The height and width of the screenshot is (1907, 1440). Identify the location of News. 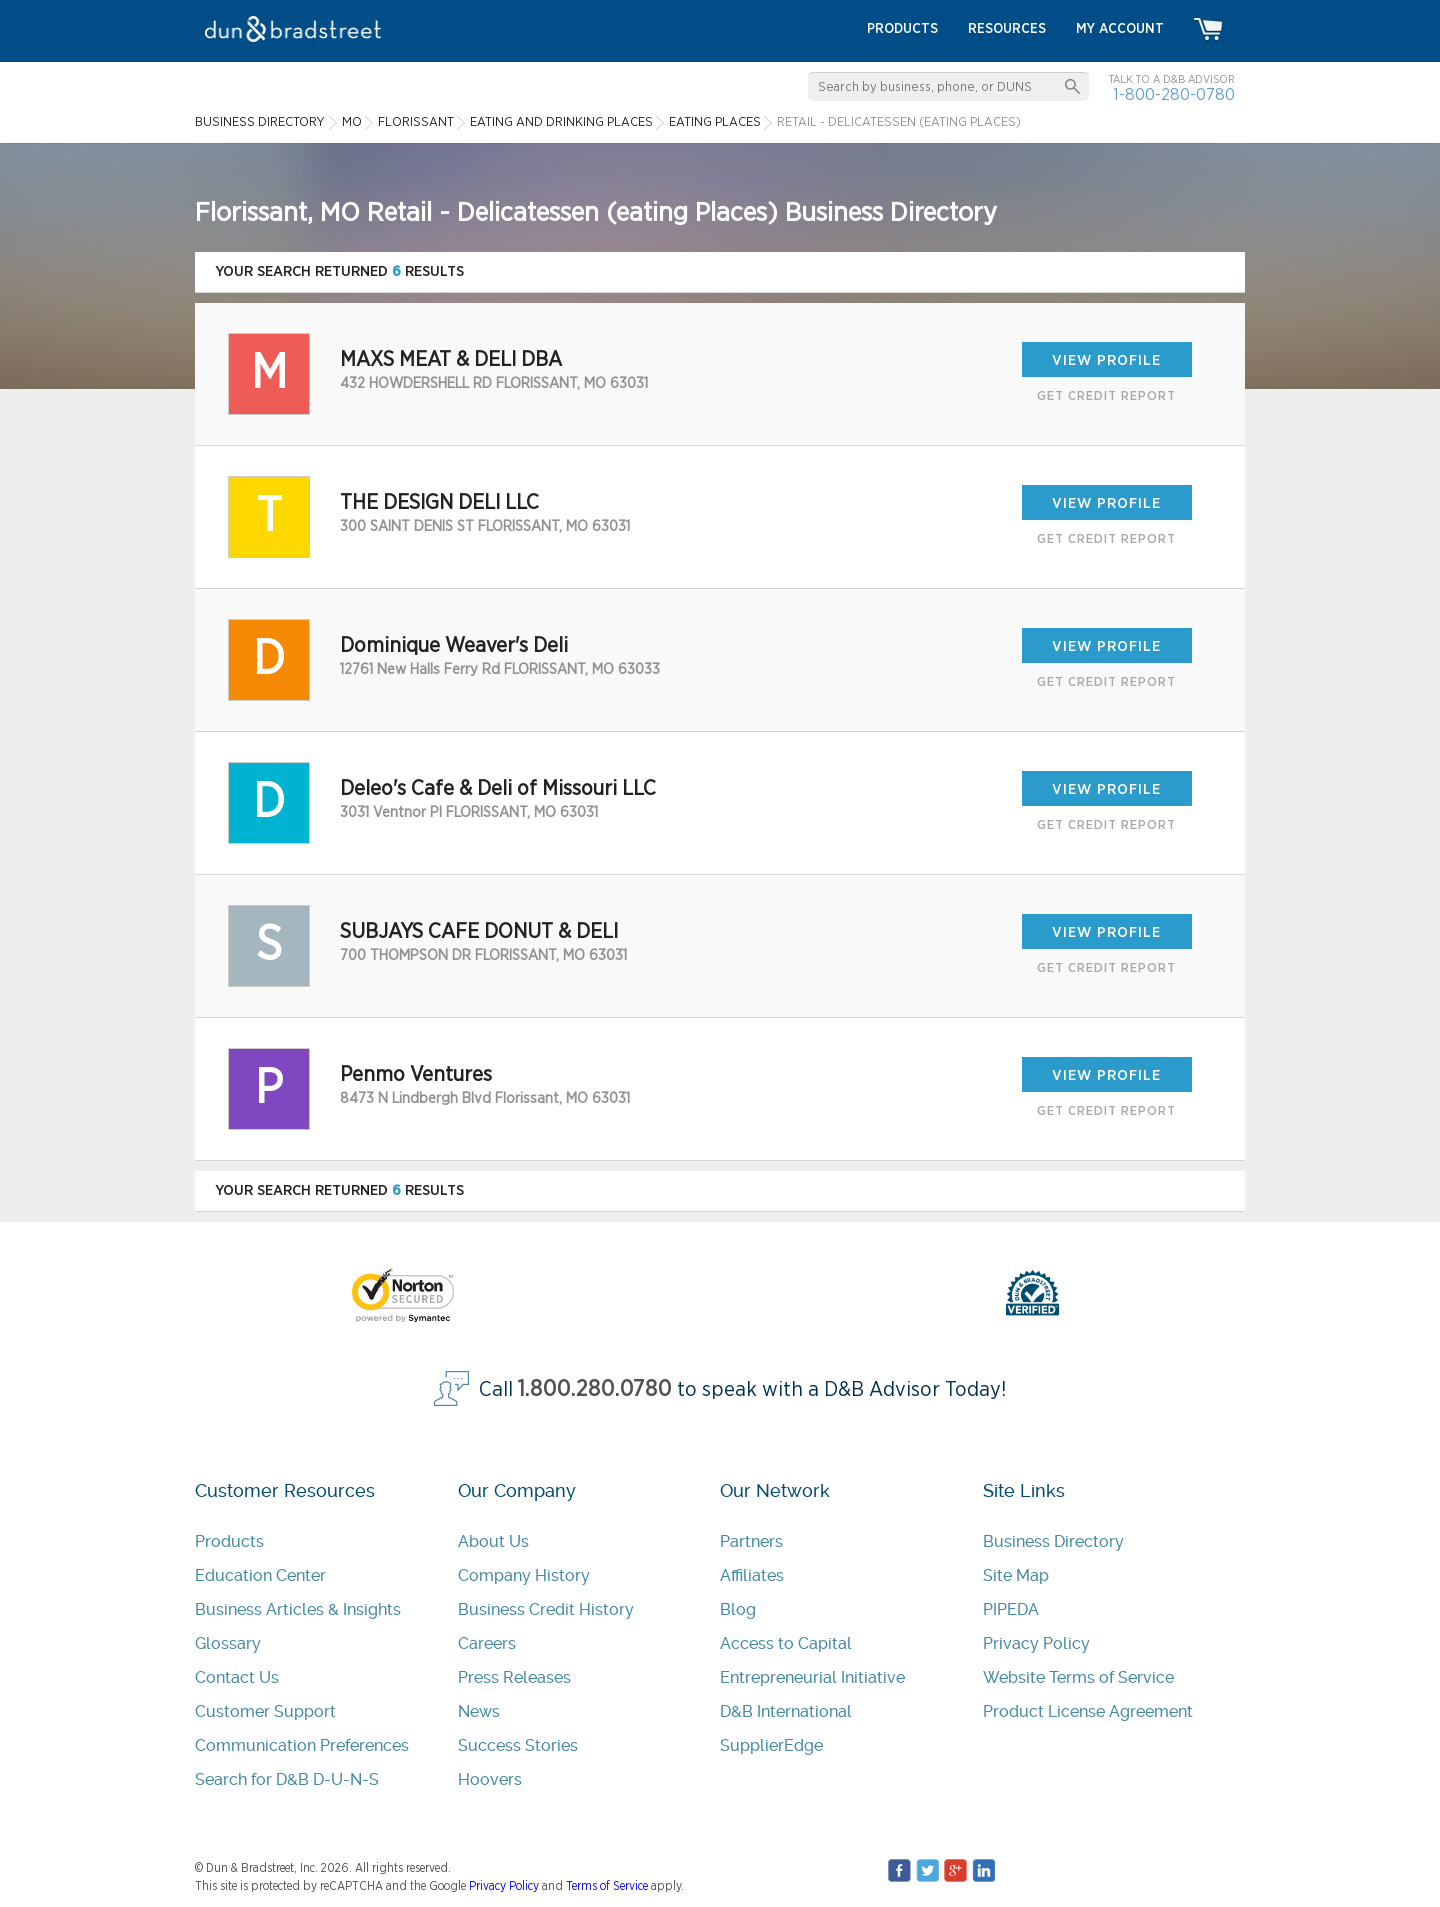
(479, 1711).